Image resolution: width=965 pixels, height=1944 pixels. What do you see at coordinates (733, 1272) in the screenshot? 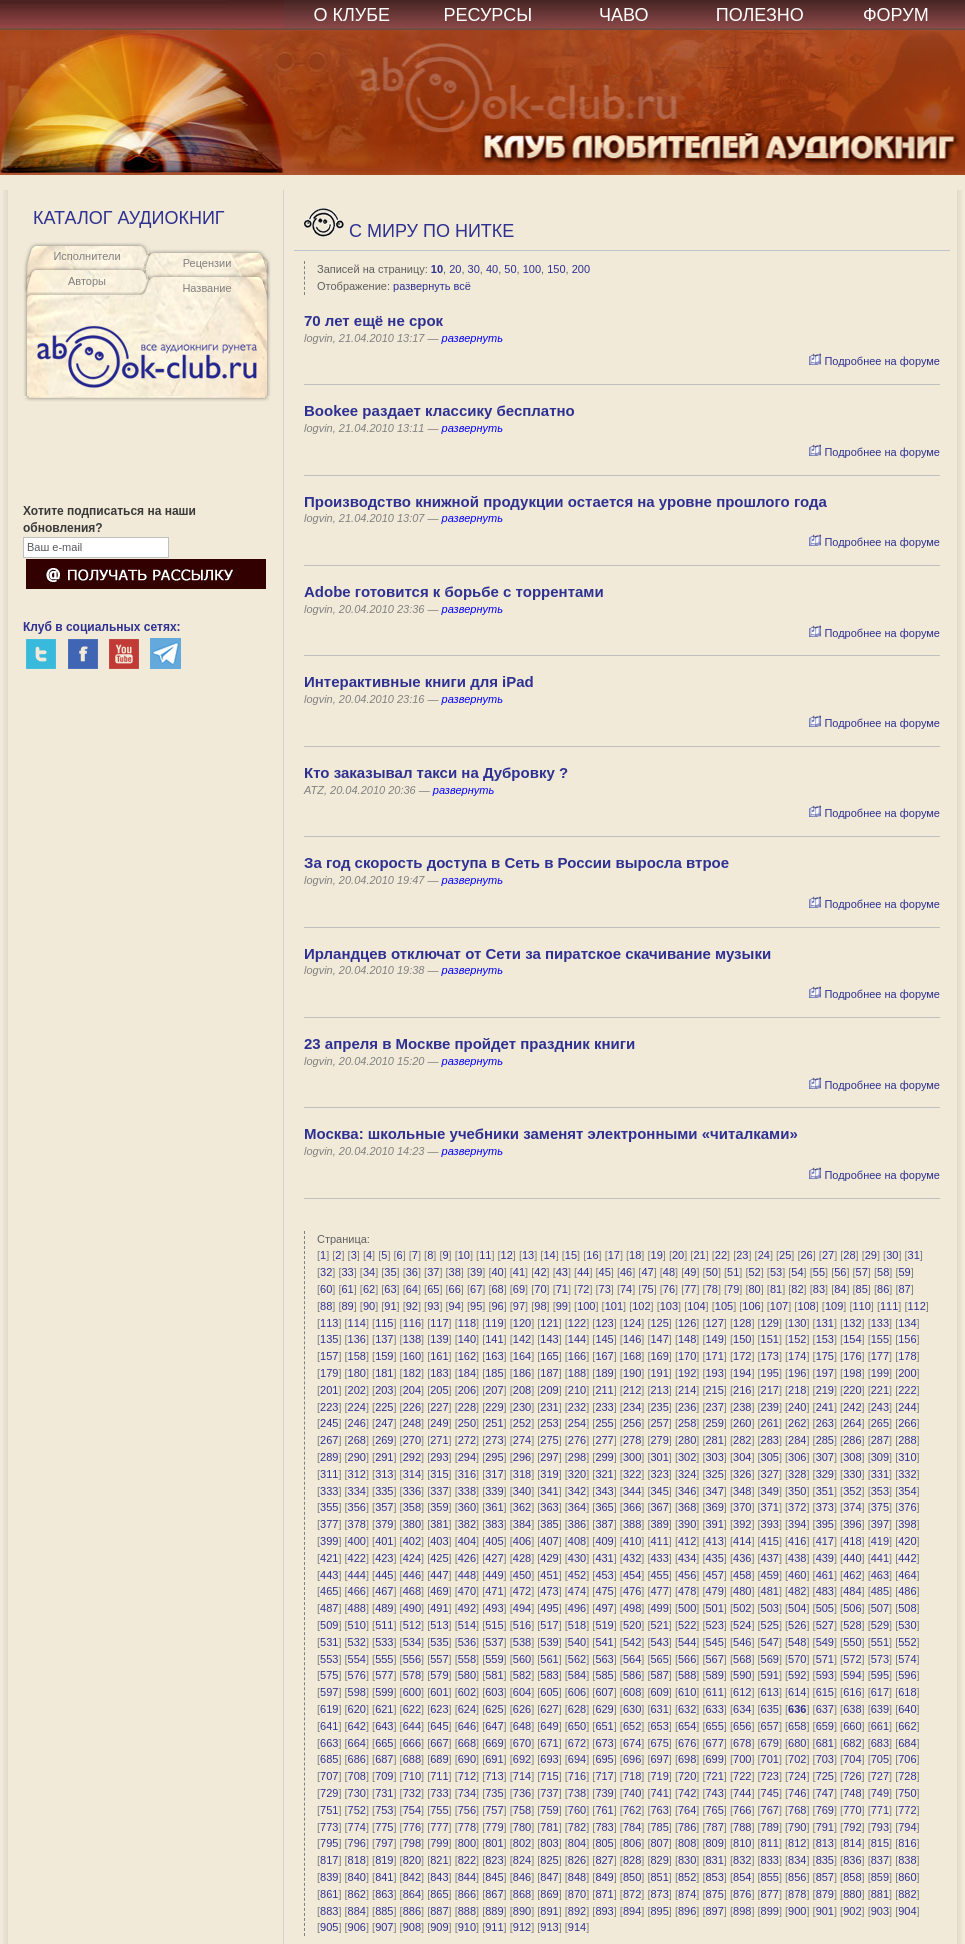
I see `51` at bounding box center [733, 1272].